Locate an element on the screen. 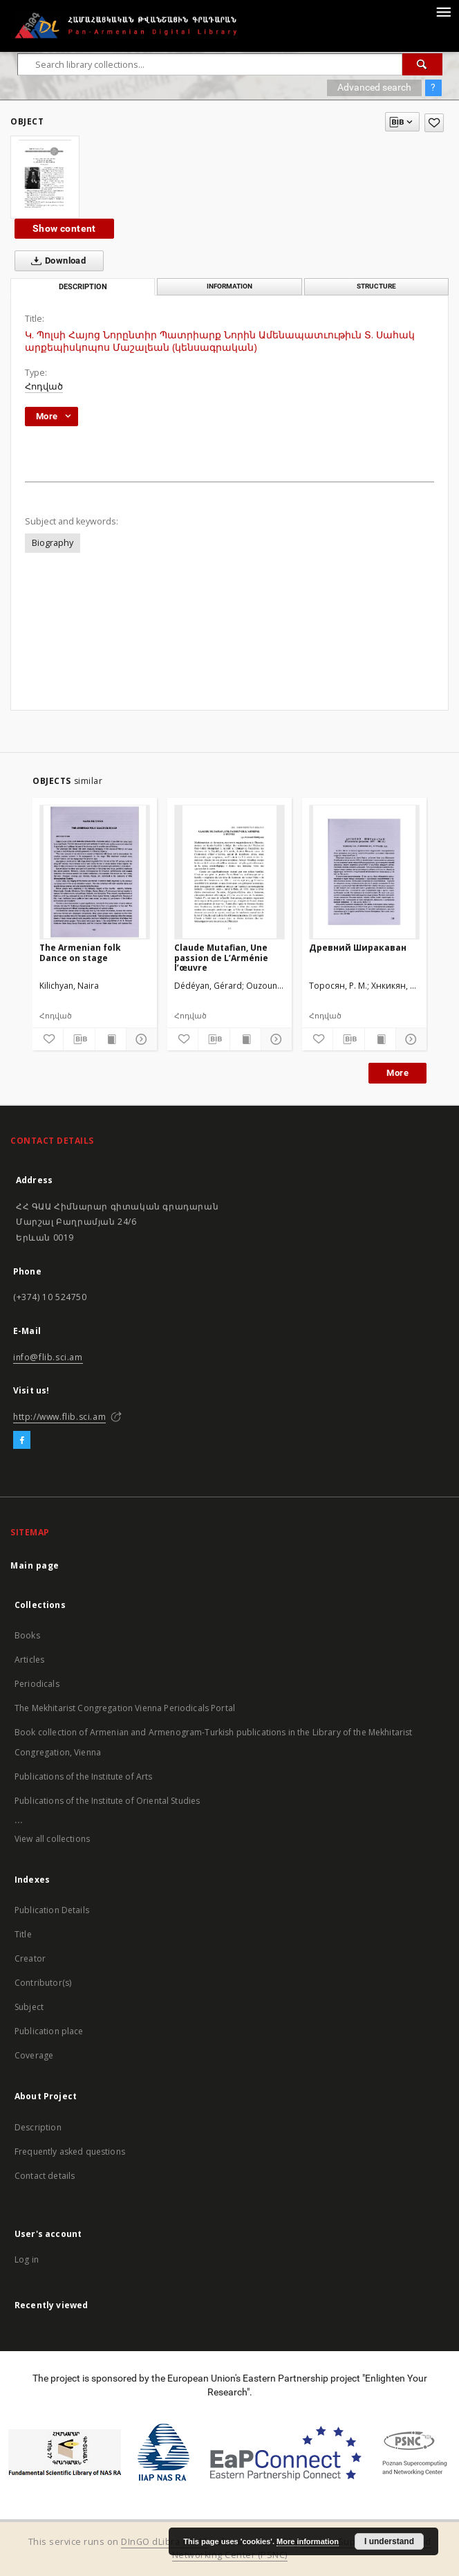  Creator is located at coordinates (30, 1958).